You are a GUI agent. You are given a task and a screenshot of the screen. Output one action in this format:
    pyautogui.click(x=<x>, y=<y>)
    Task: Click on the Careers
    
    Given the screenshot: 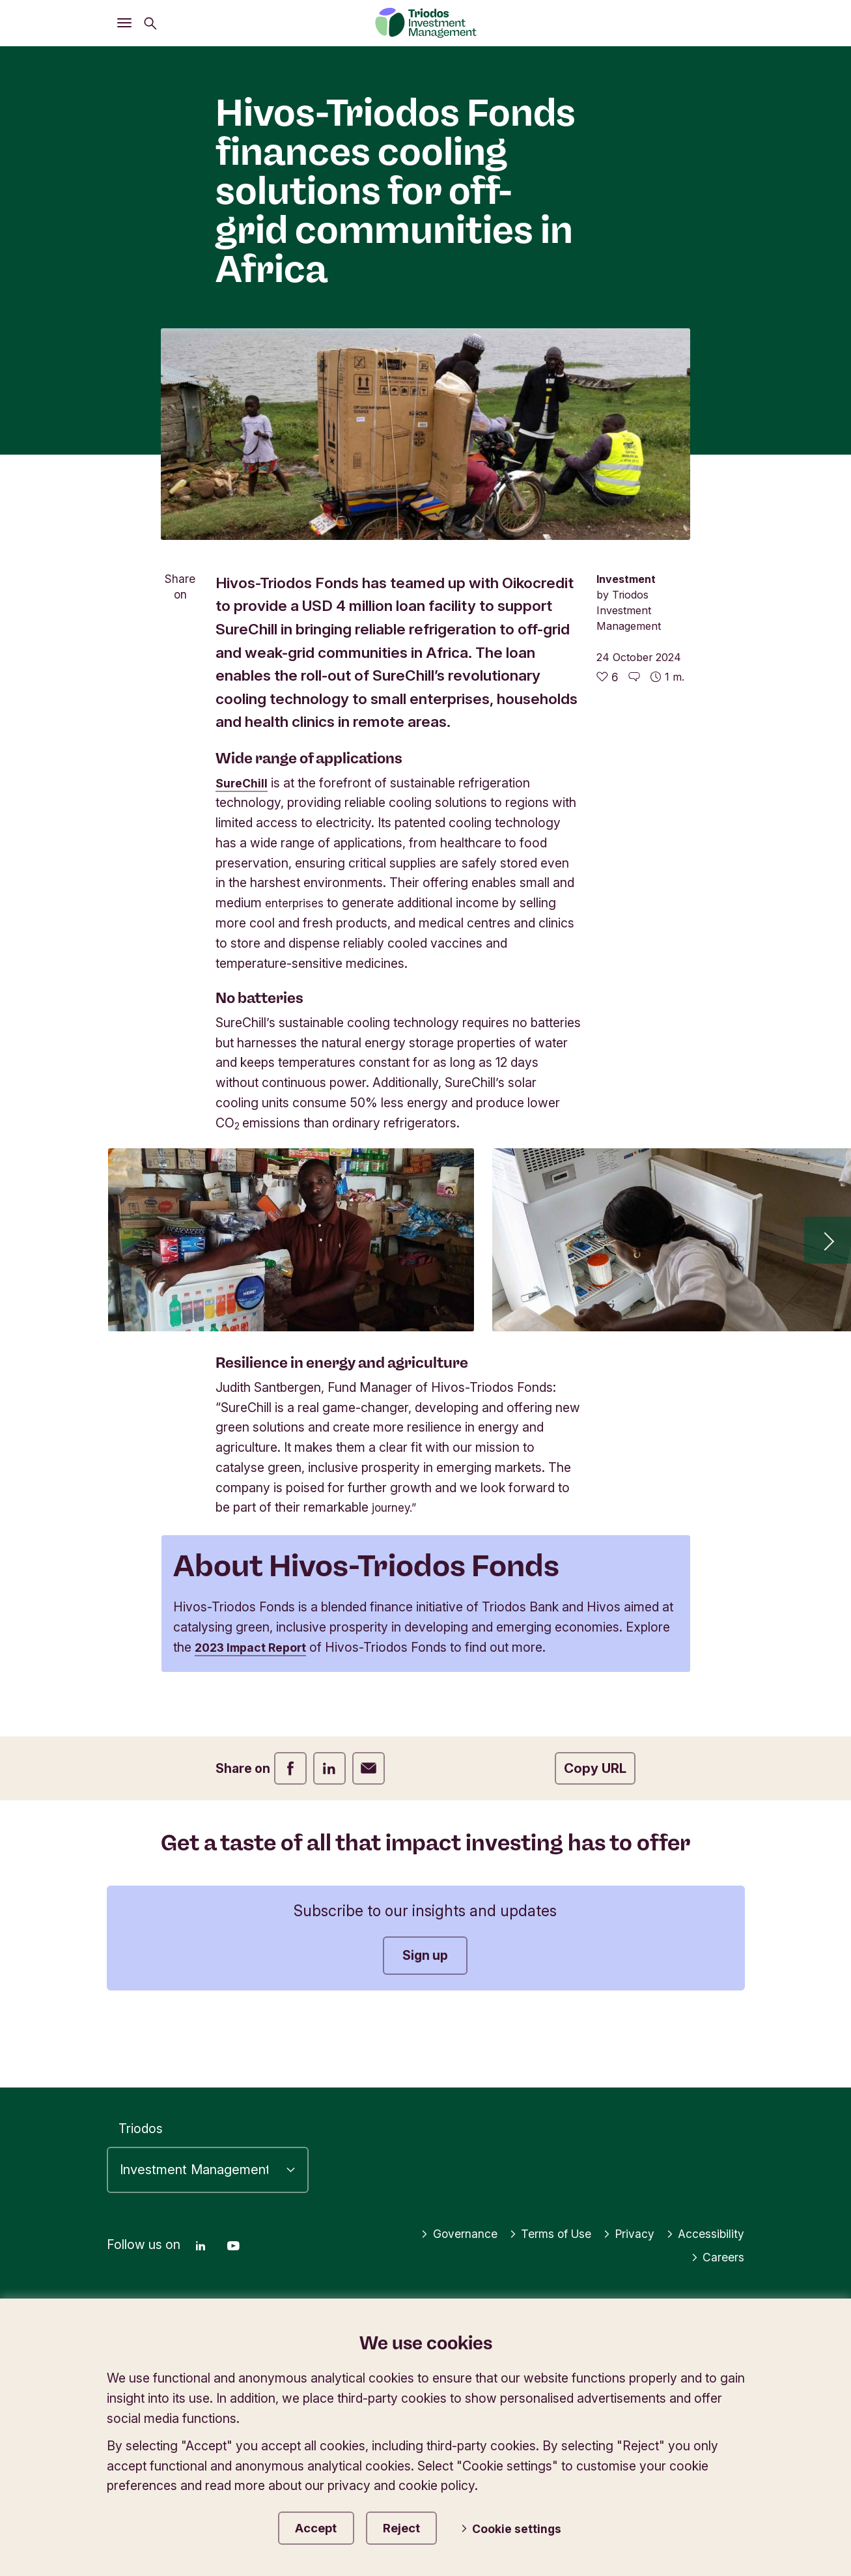 What is the action you would take?
    pyautogui.click(x=715, y=2253)
    